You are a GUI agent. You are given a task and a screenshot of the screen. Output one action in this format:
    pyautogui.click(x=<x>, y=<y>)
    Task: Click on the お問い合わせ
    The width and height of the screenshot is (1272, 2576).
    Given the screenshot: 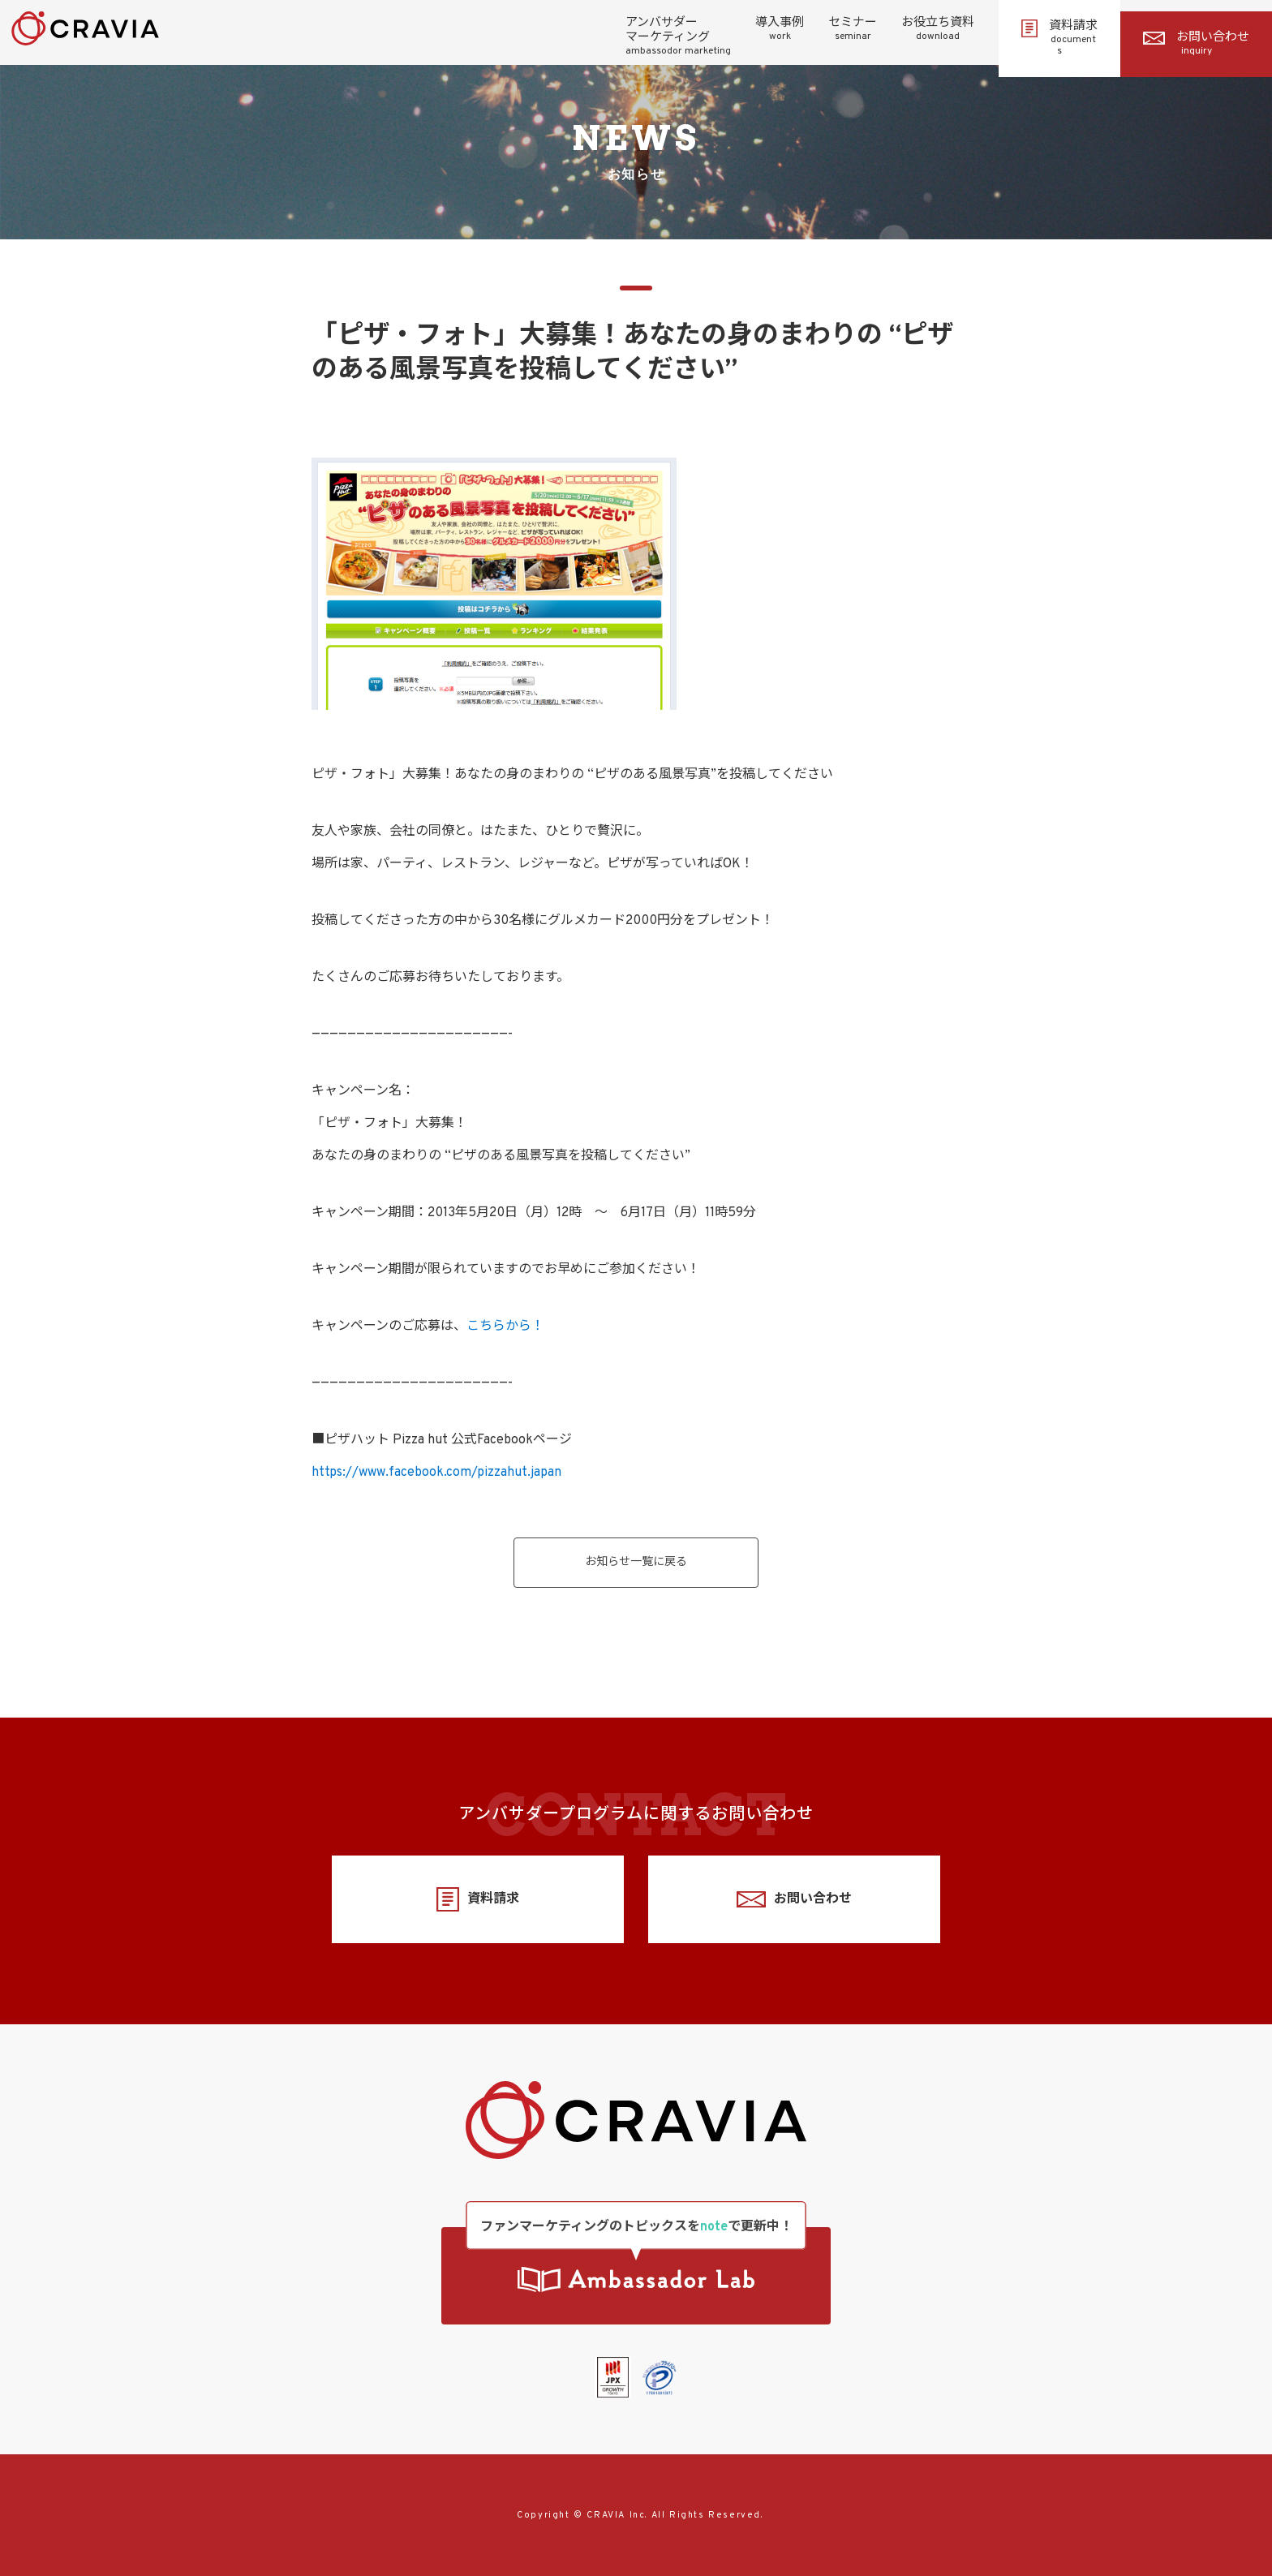 What is the action you would take?
    pyautogui.click(x=1196, y=44)
    